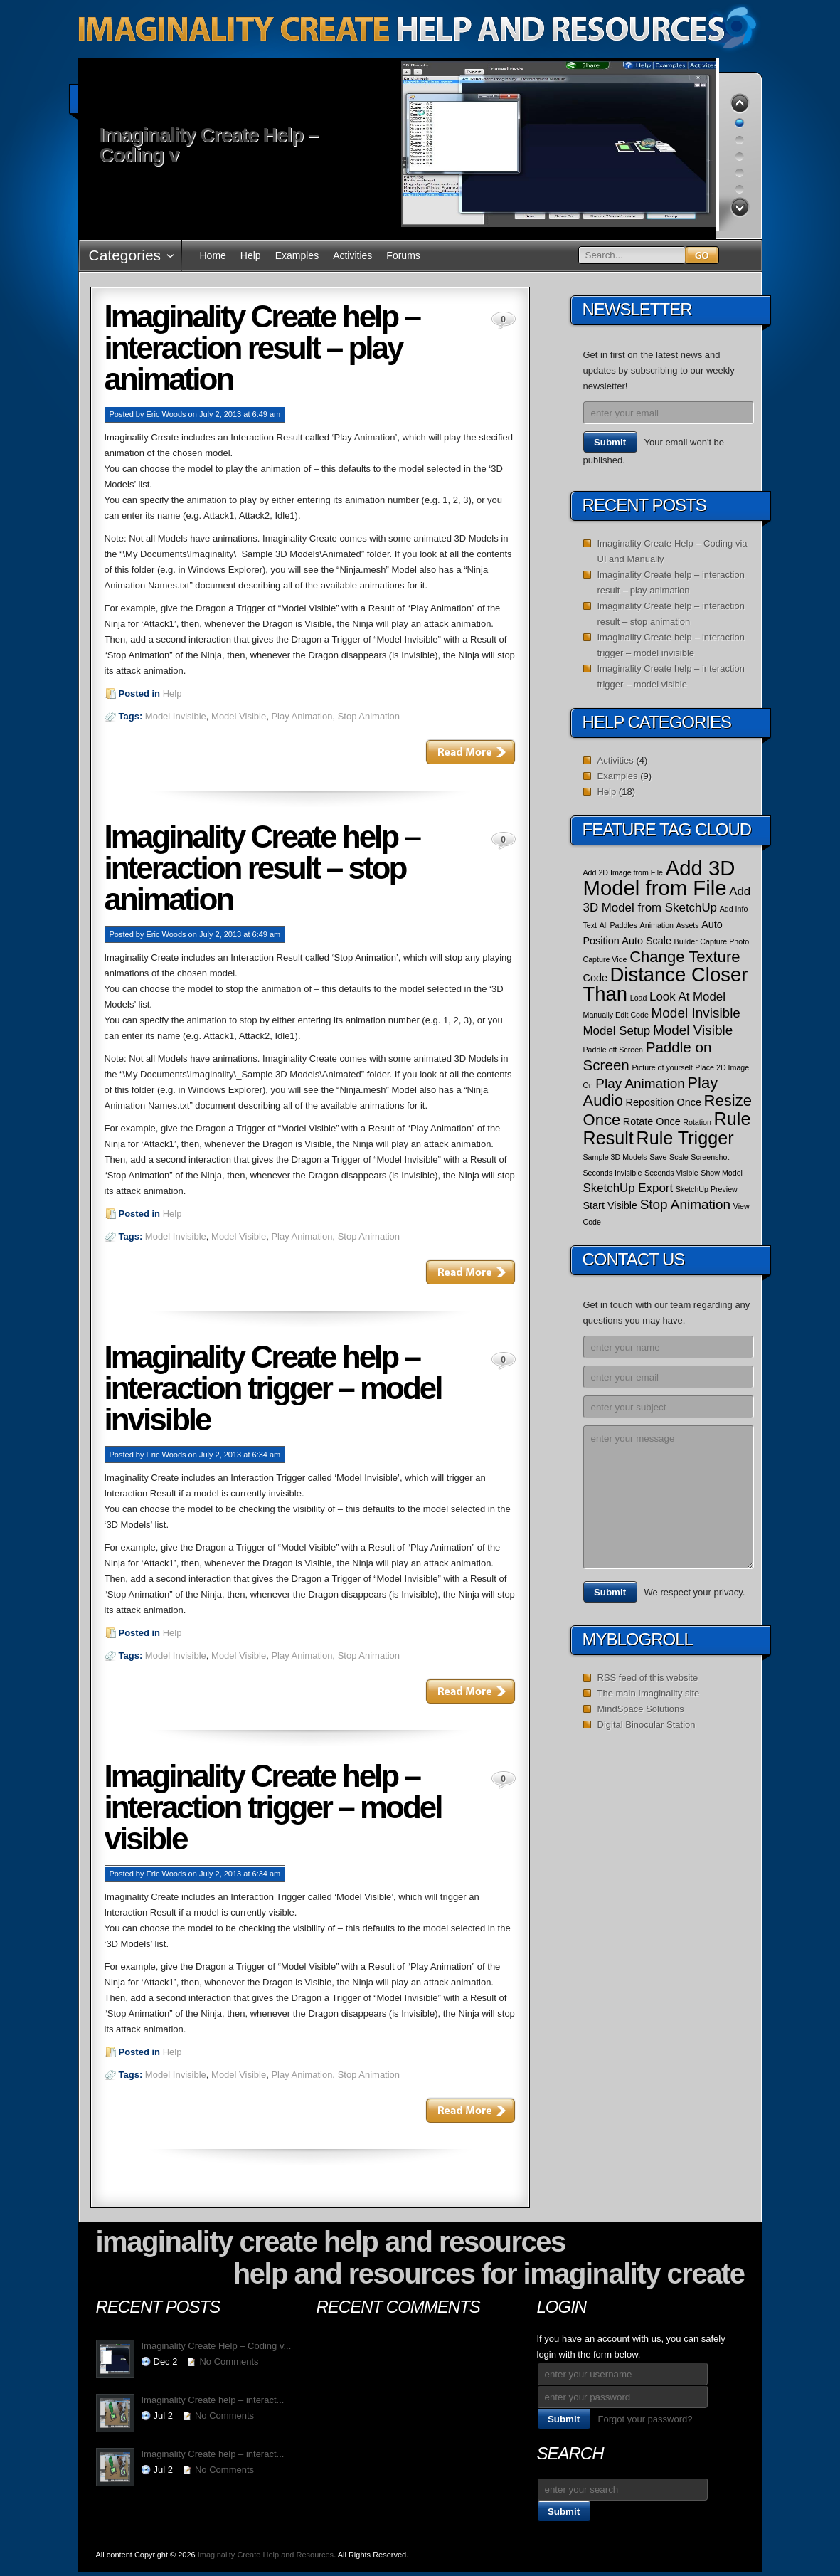 Image resolution: width=840 pixels, height=2576 pixels. What do you see at coordinates (697, 2558) in the screenshot?
I see `WordPress Themes` at bounding box center [697, 2558].